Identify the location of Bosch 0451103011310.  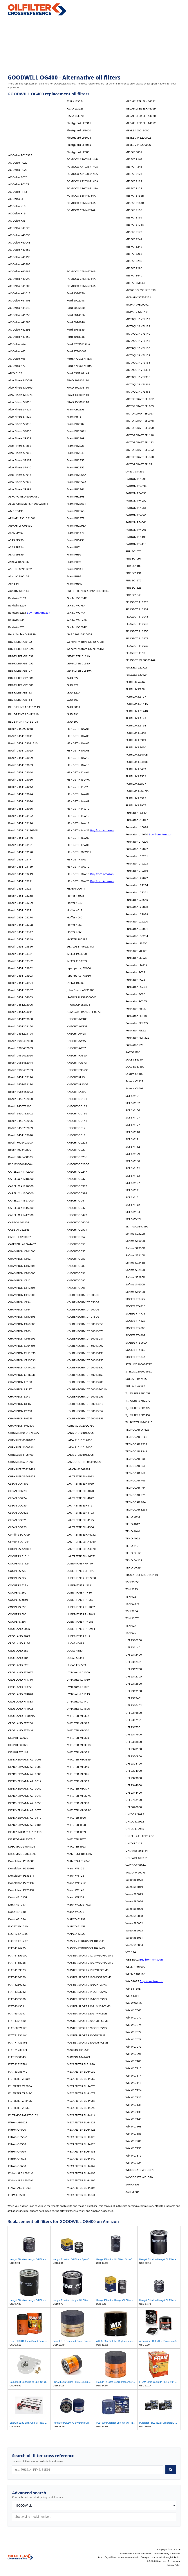
(23, 743).